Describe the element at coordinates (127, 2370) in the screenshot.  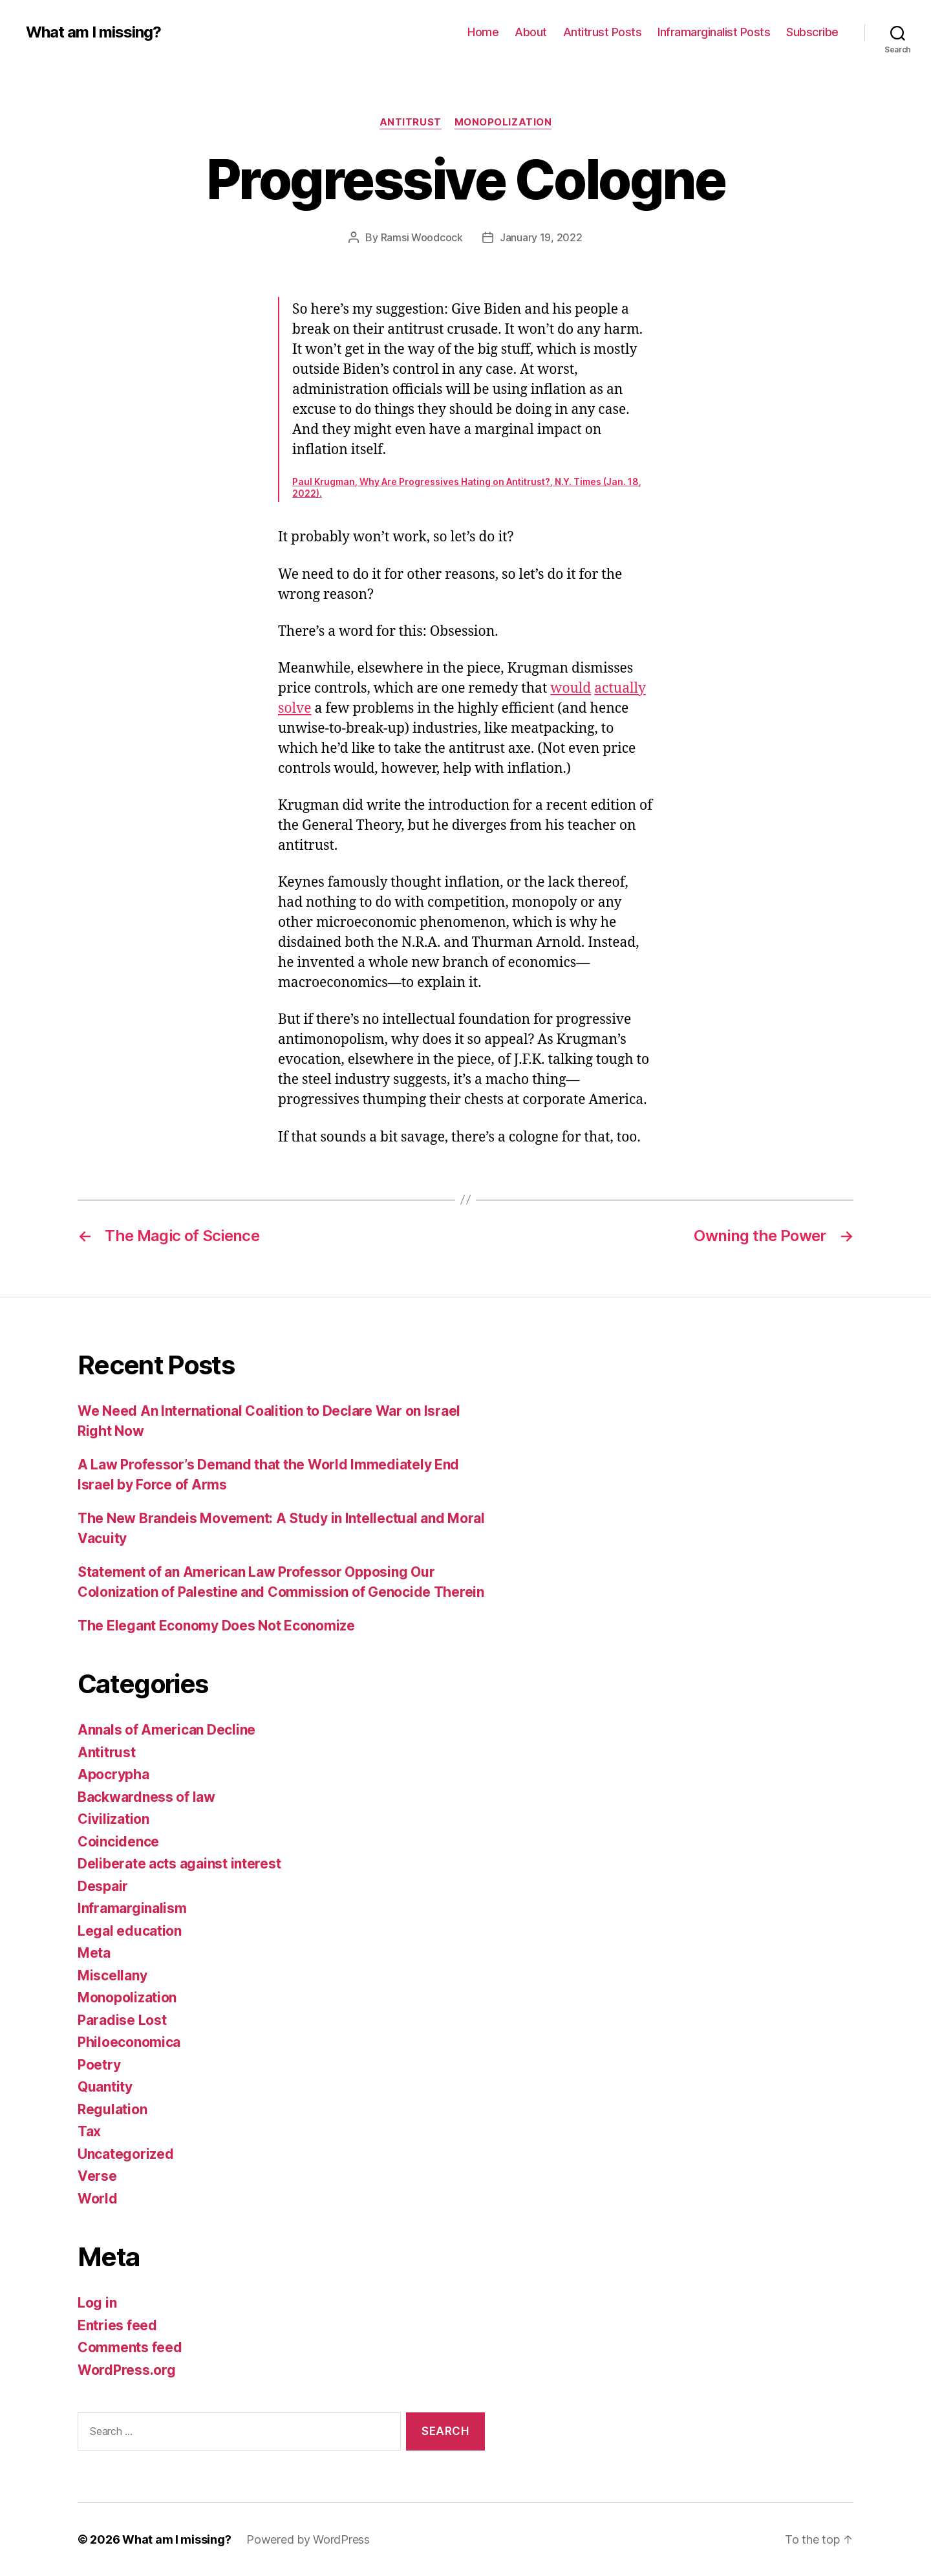
I see `WordPress.org` at that location.